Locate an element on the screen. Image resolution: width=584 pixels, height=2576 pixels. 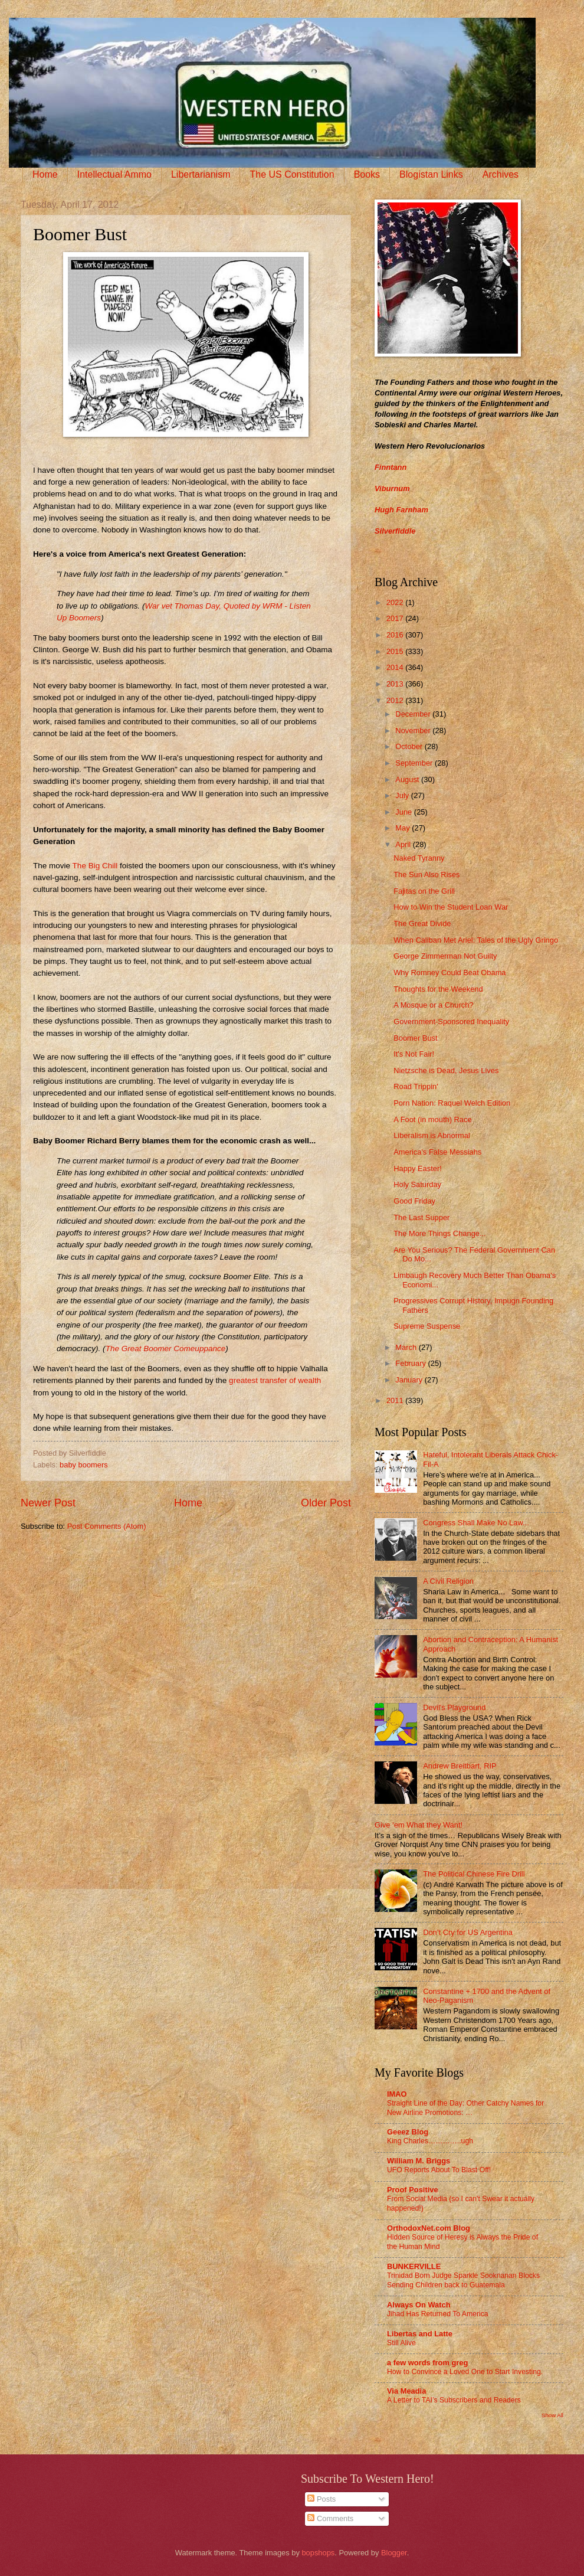
Jihad Has Returned To America is located at coordinates (437, 2314).